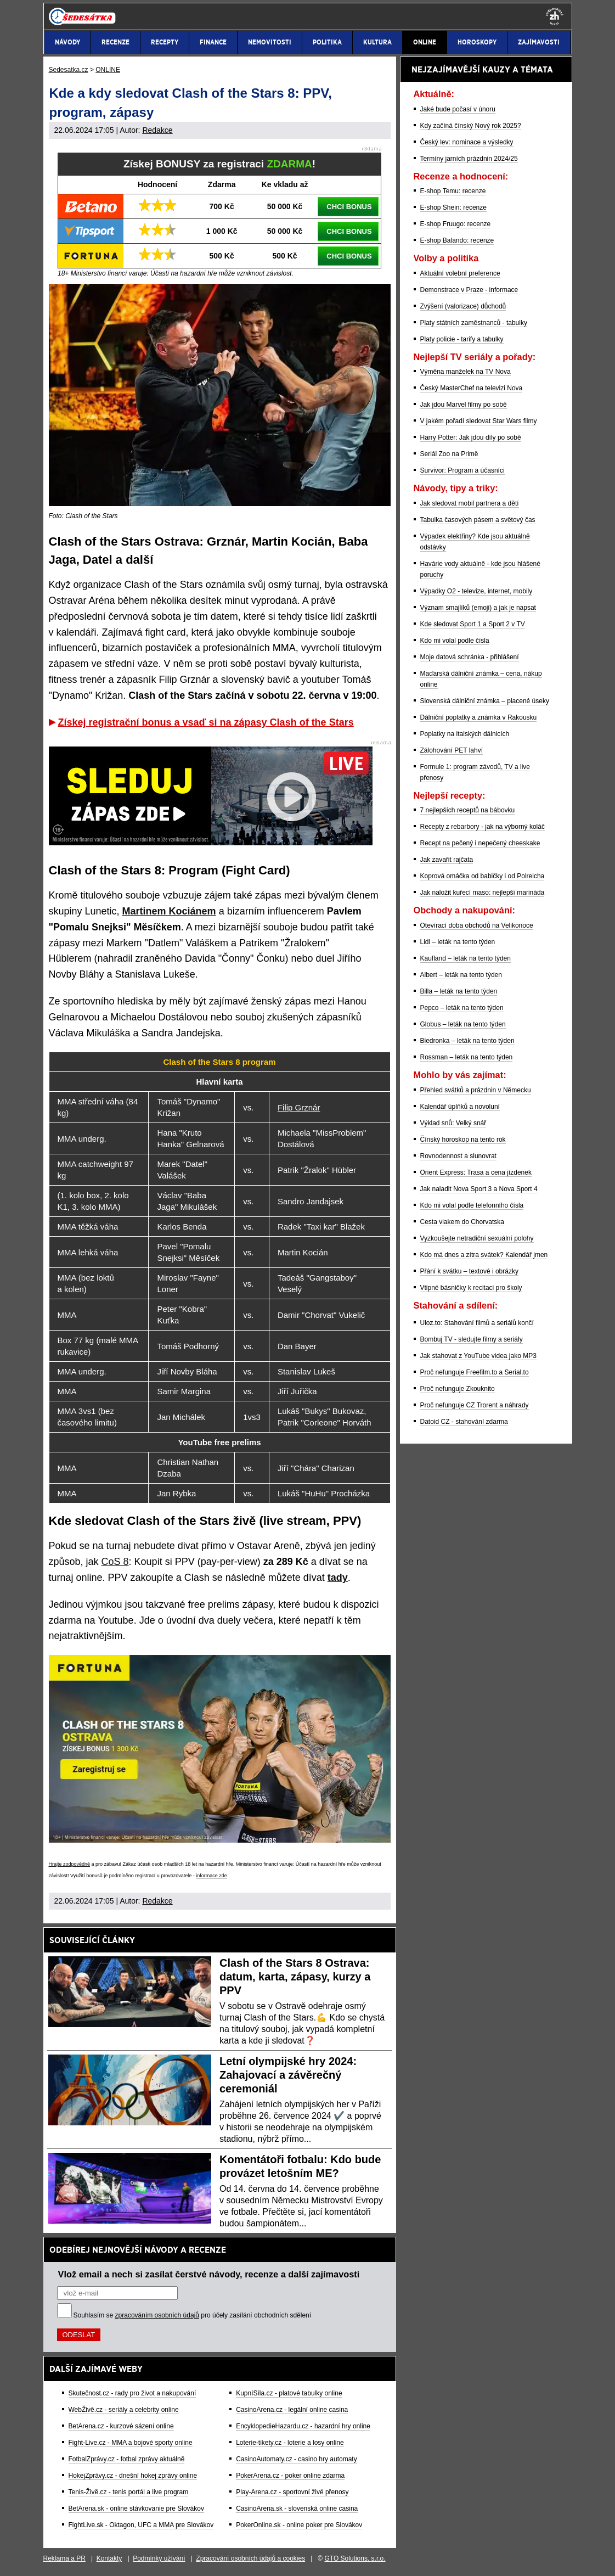 The width and height of the screenshot is (615, 2576). I want to click on E-shop Temu: recenze, so click(453, 191).